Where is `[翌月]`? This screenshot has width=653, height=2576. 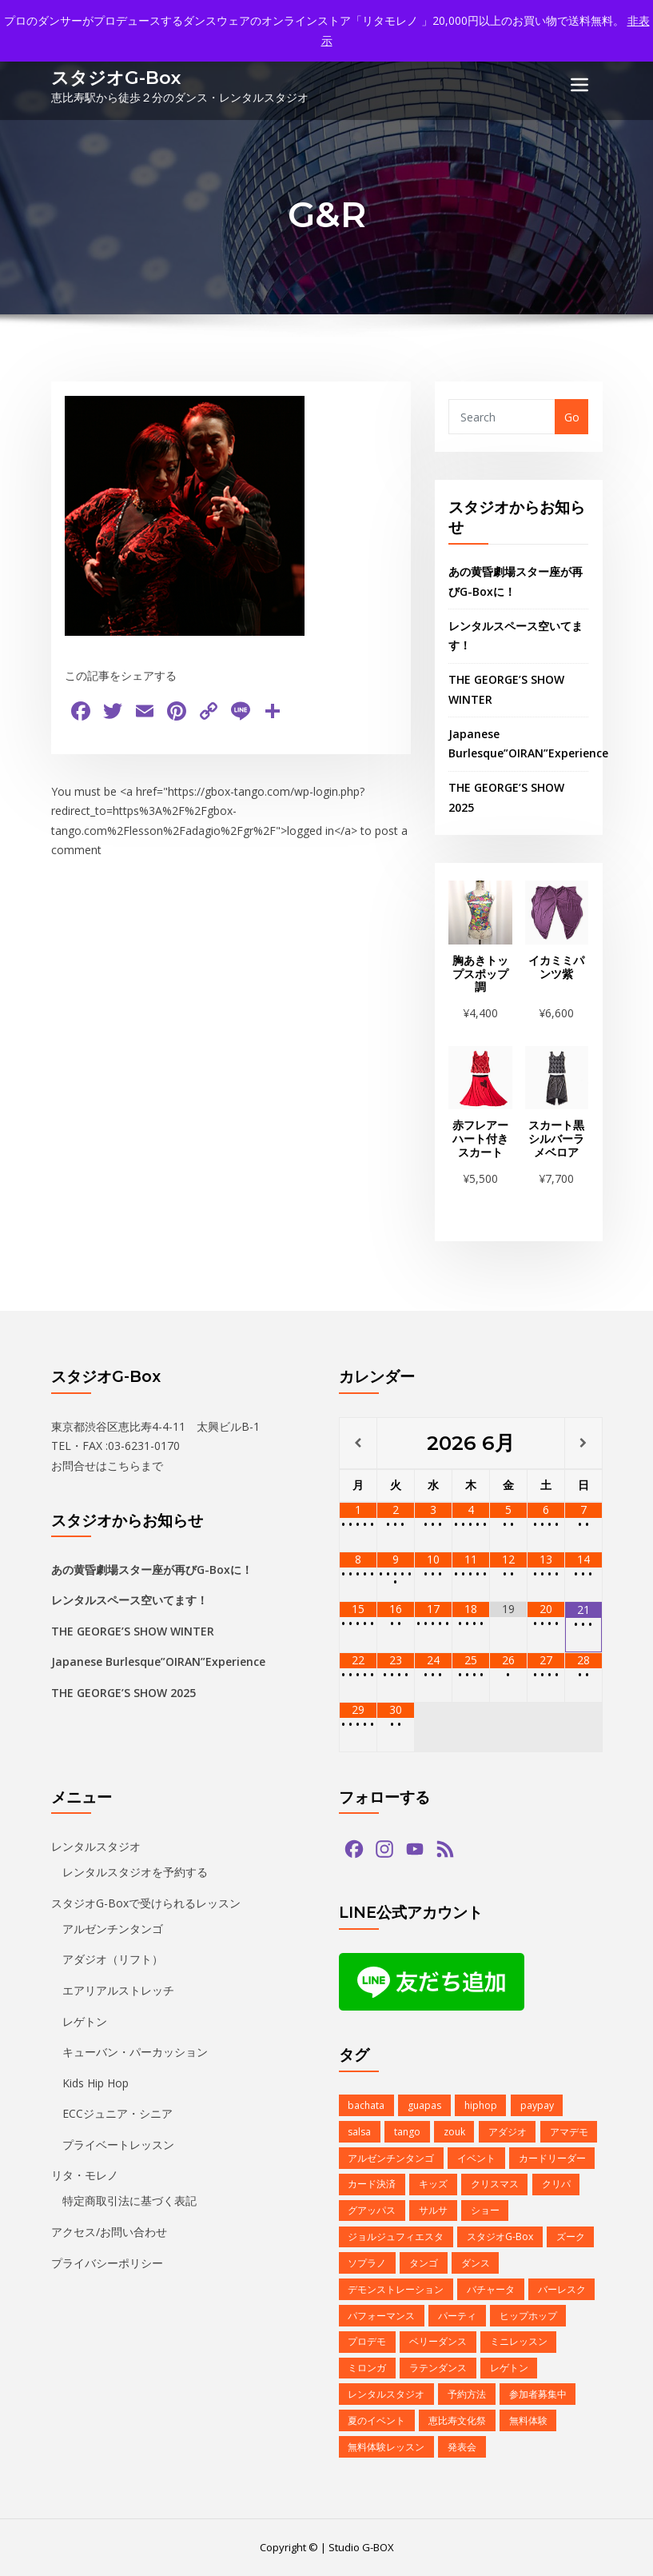
[翌月] is located at coordinates (583, 1442).